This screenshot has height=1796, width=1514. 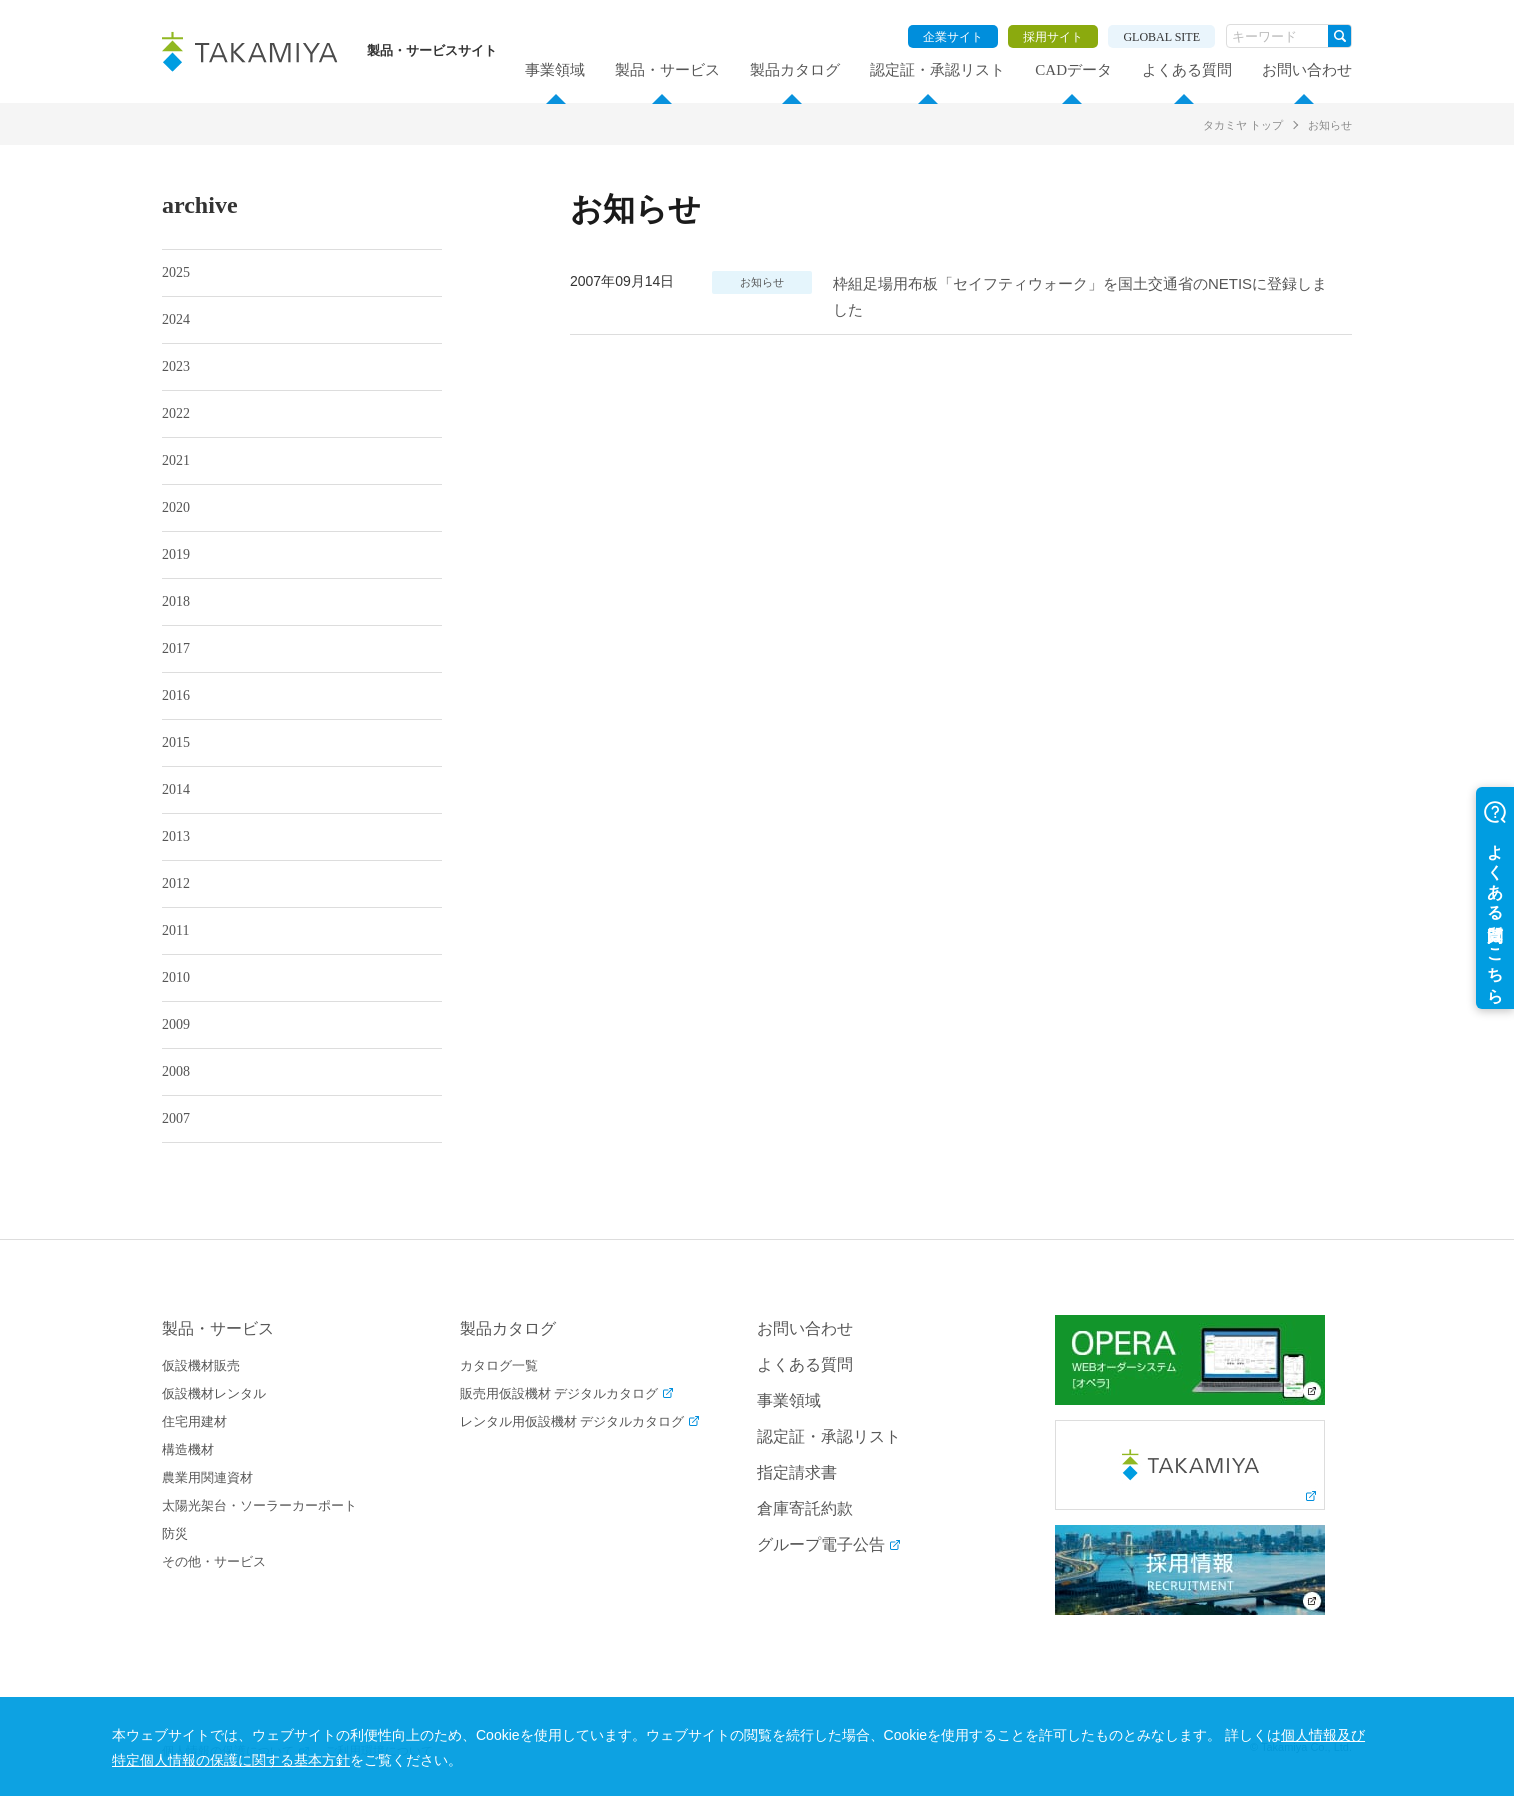 What do you see at coordinates (361, 1760) in the screenshot?
I see `個人情報及び特定個人情報の保護に関する基本方針` at bounding box center [361, 1760].